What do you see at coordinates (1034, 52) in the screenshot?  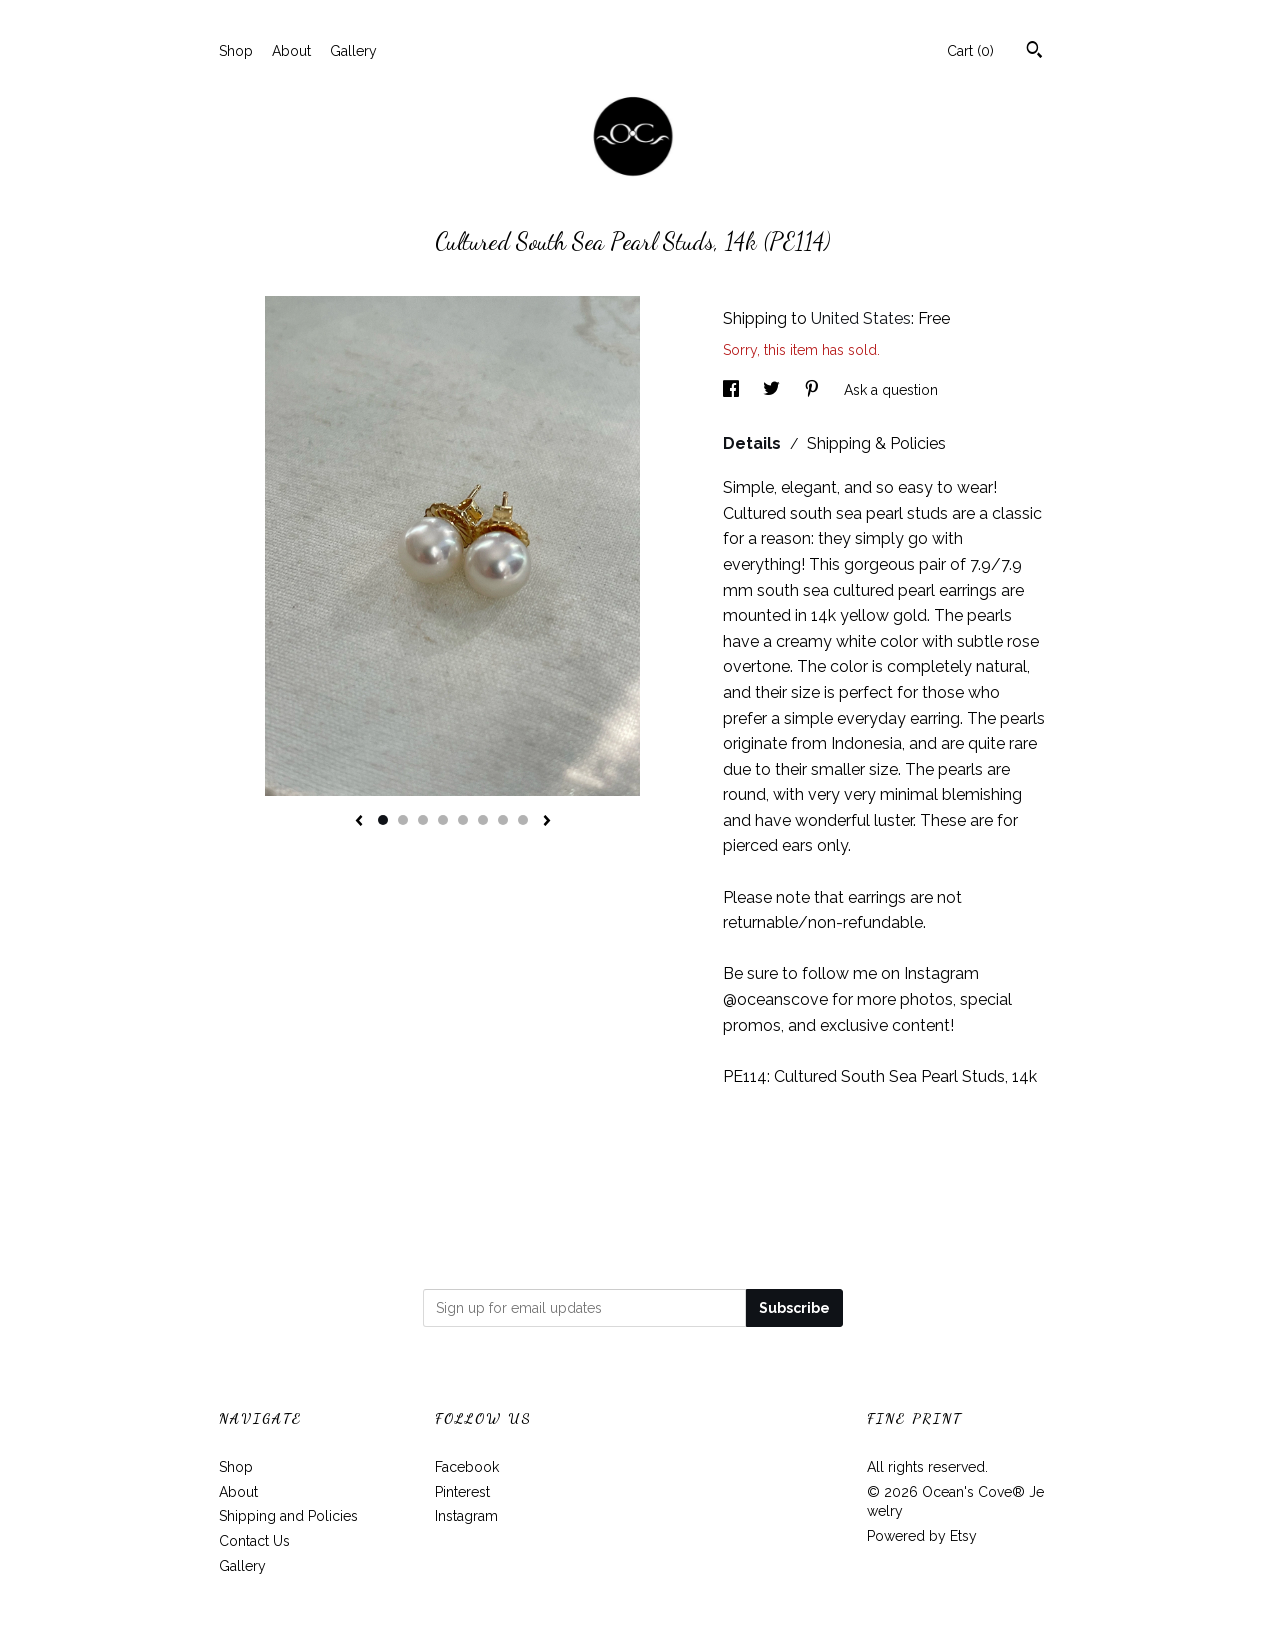 I see `[Search]` at bounding box center [1034, 52].